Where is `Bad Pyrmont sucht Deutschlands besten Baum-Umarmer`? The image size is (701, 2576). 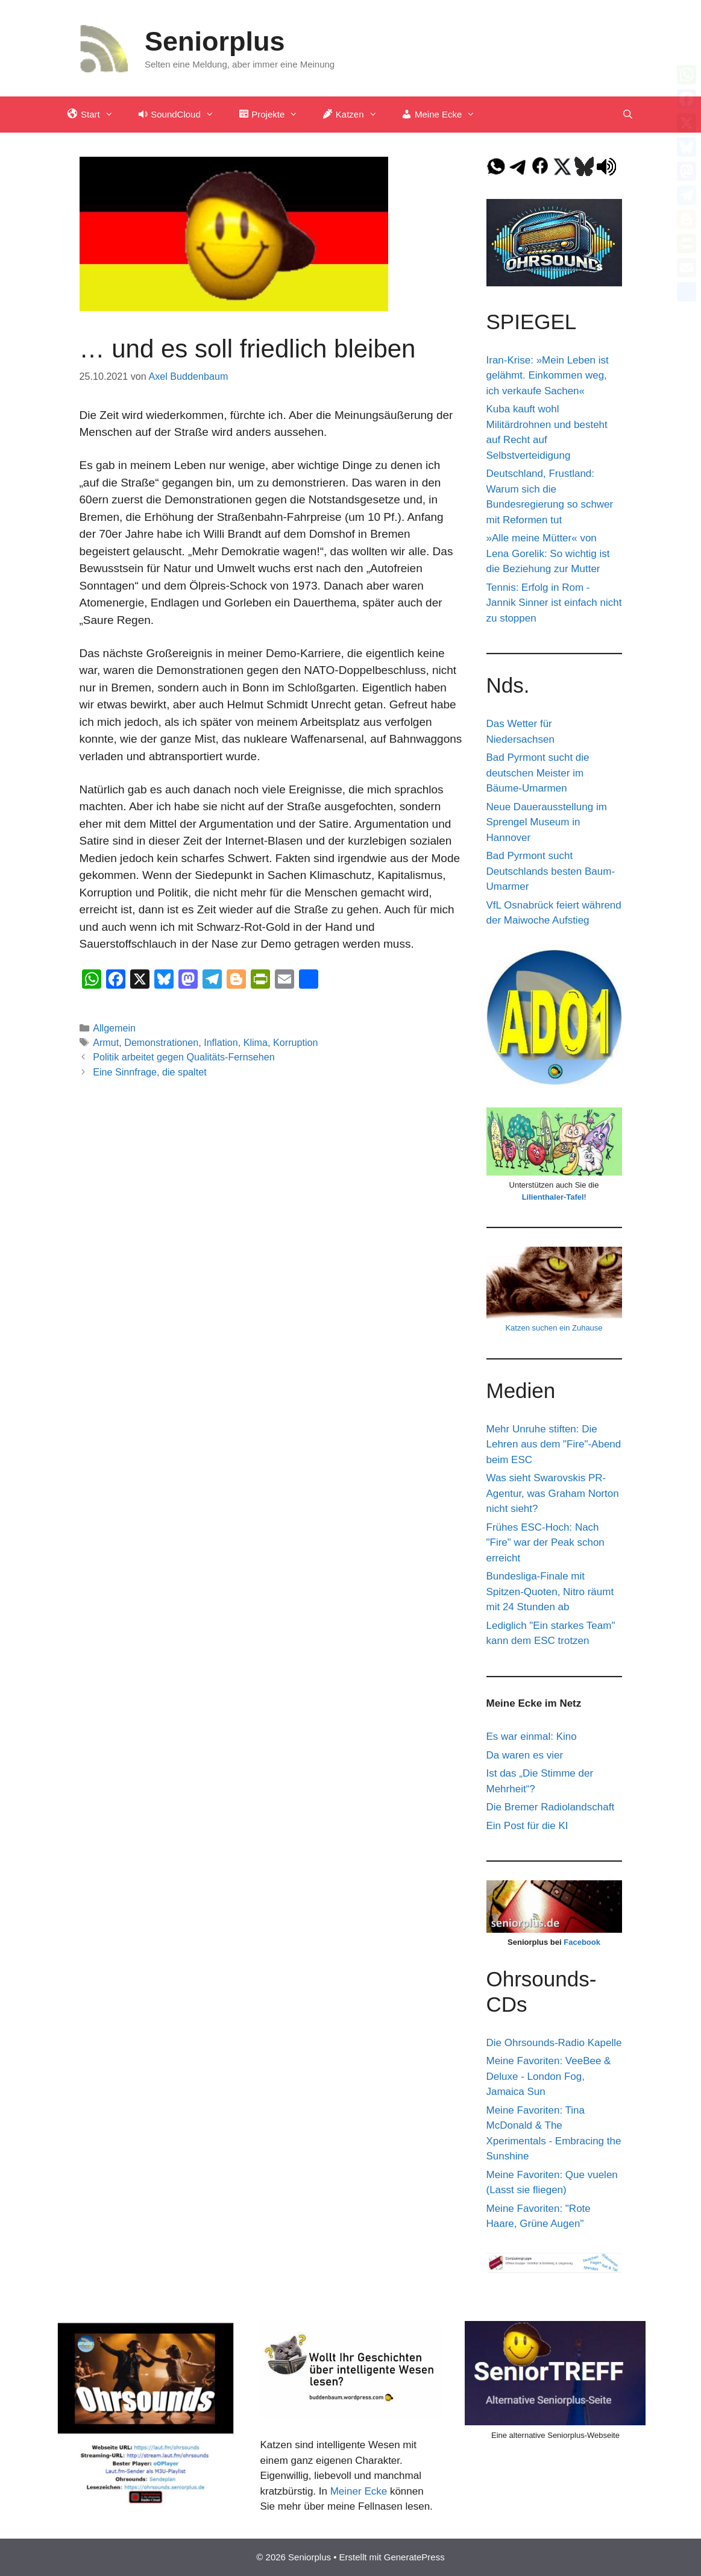 Bad Pyrmont sucht Deutschlands besten Baum-Umarmer is located at coordinates (550, 871).